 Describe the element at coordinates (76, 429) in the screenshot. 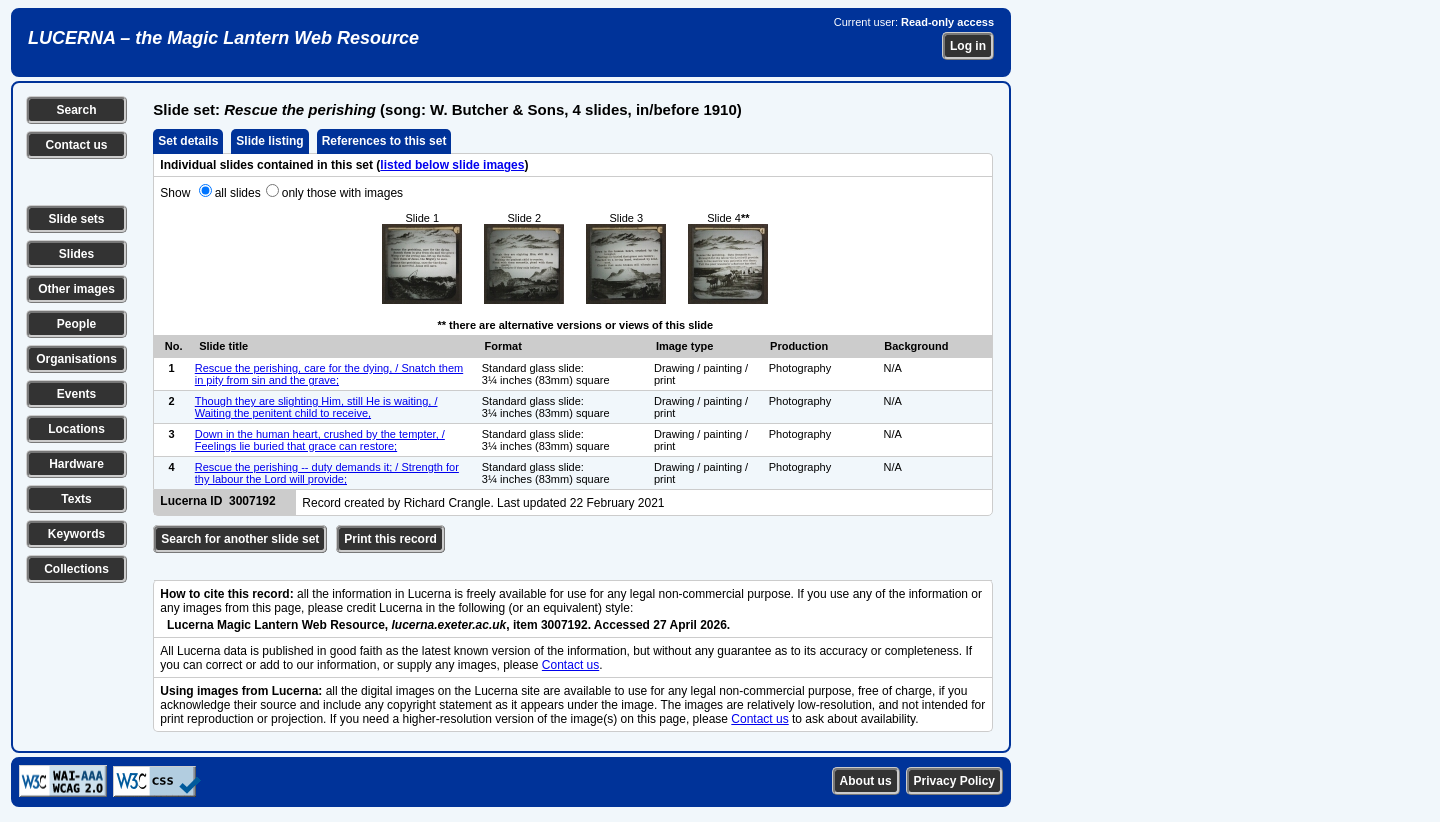

I see `Locations` at that location.